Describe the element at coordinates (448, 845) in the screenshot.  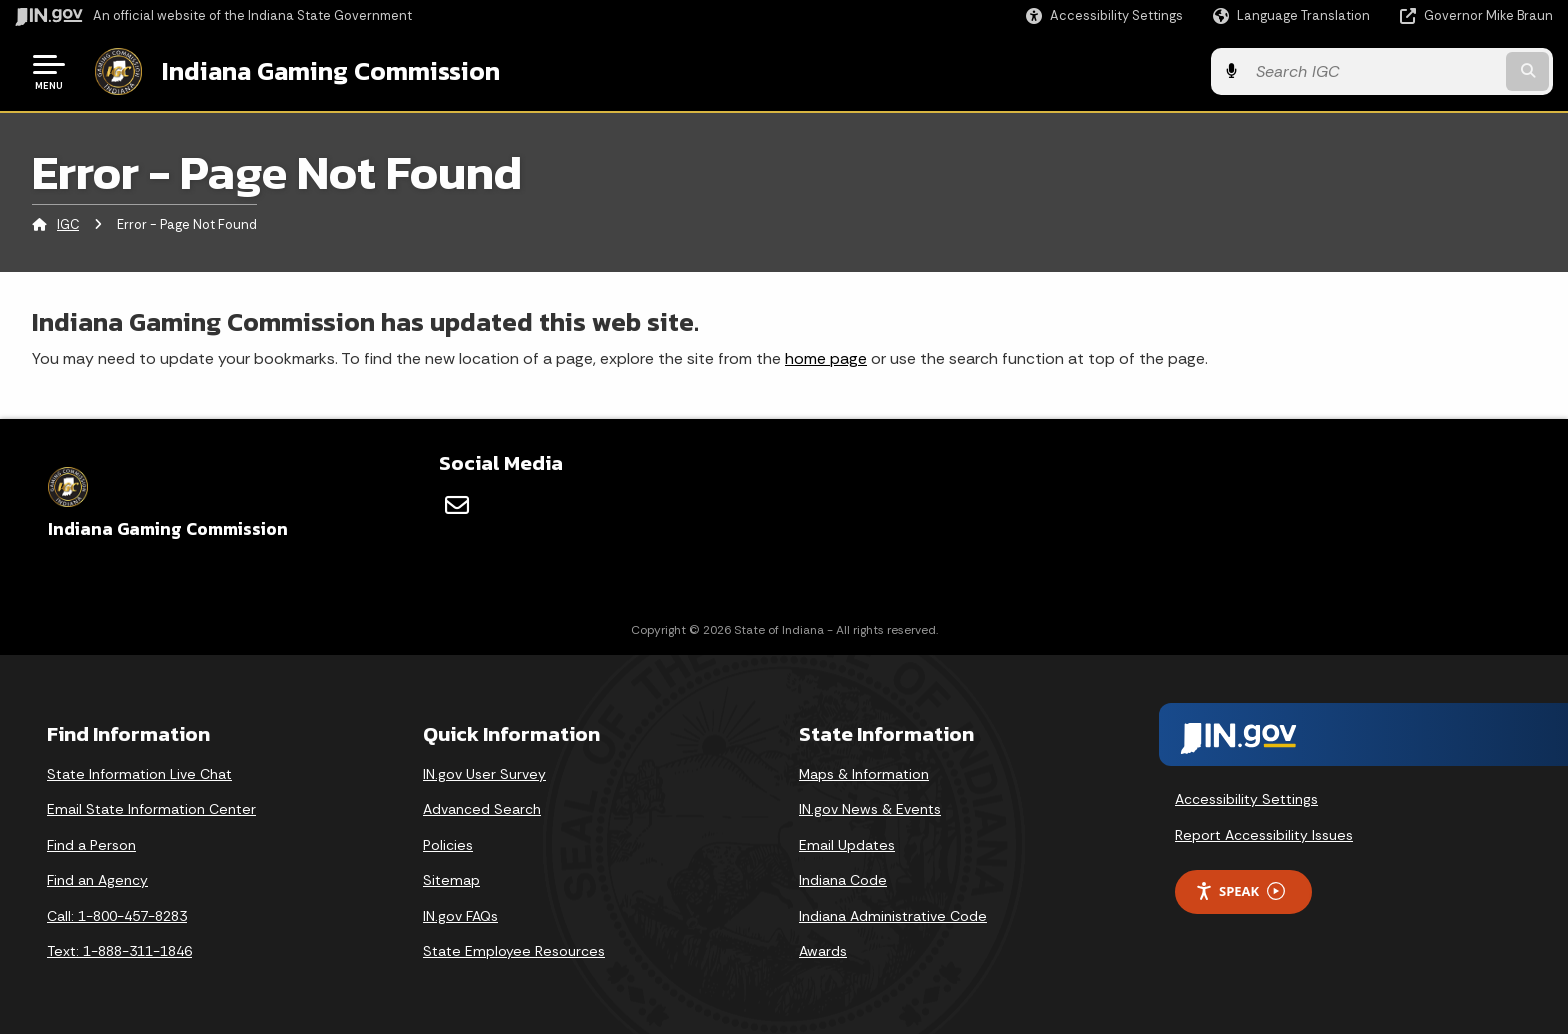
I see `Policies` at that location.